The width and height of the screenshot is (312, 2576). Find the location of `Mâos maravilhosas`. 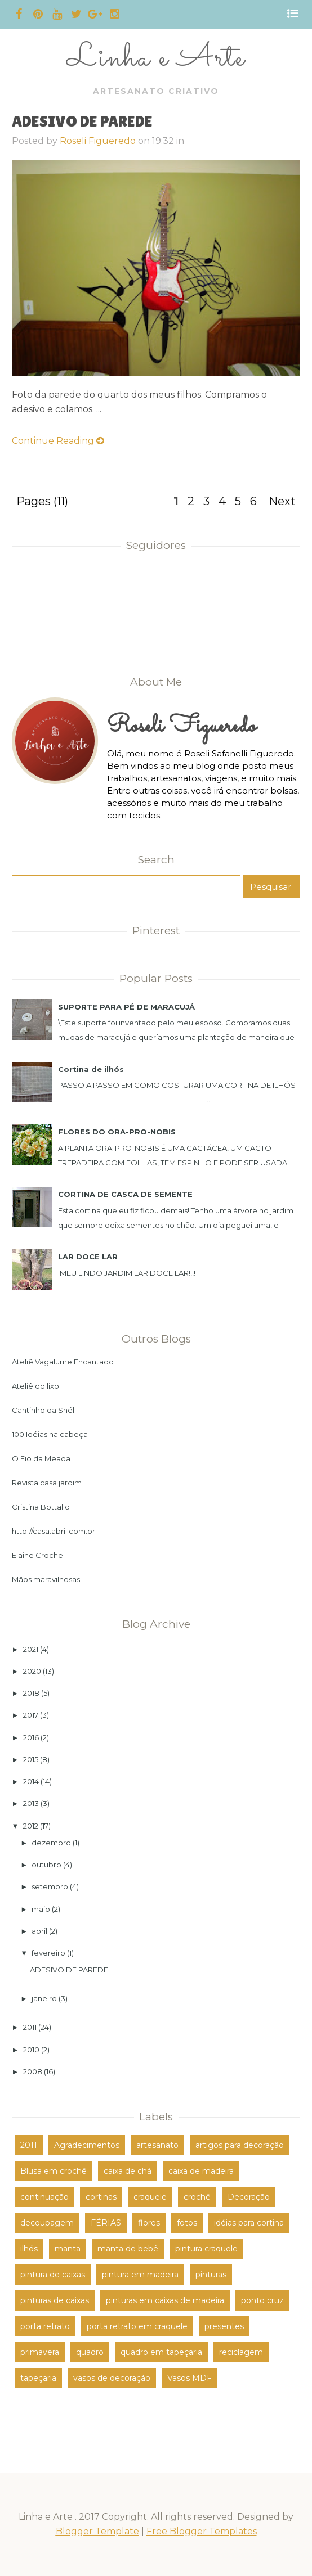

Mâos maravilhosas is located at coordinates (46, 1579).